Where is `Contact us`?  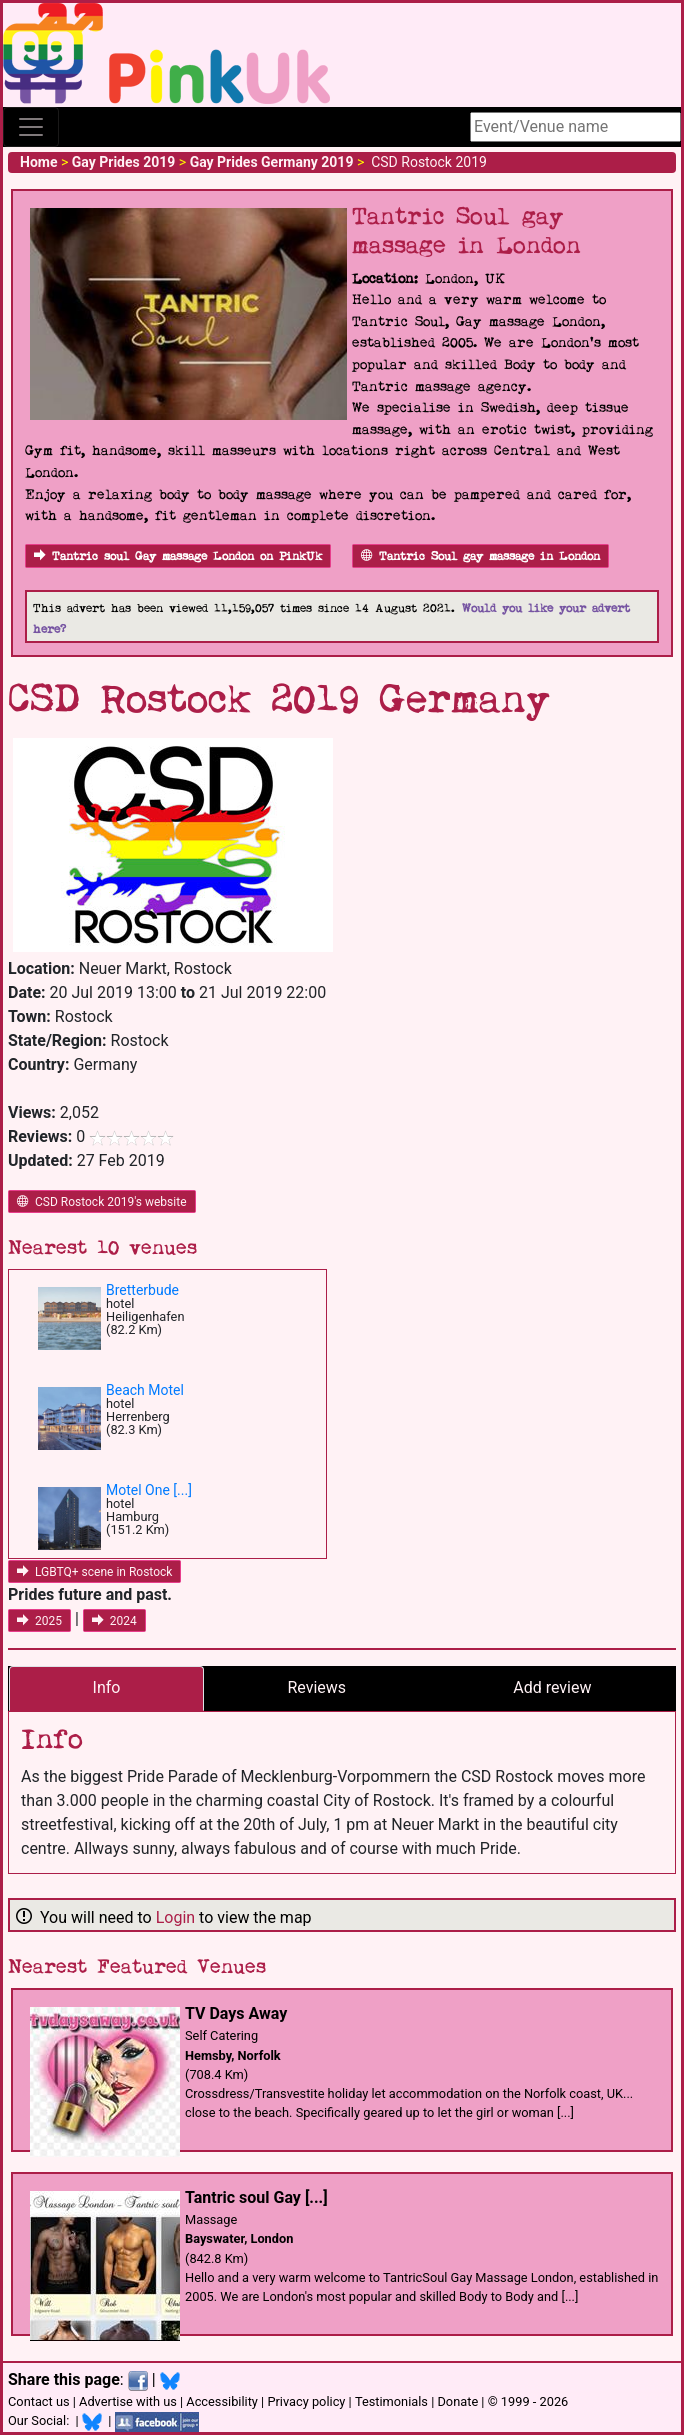
Contact us is located at coordinates (39, 2401).